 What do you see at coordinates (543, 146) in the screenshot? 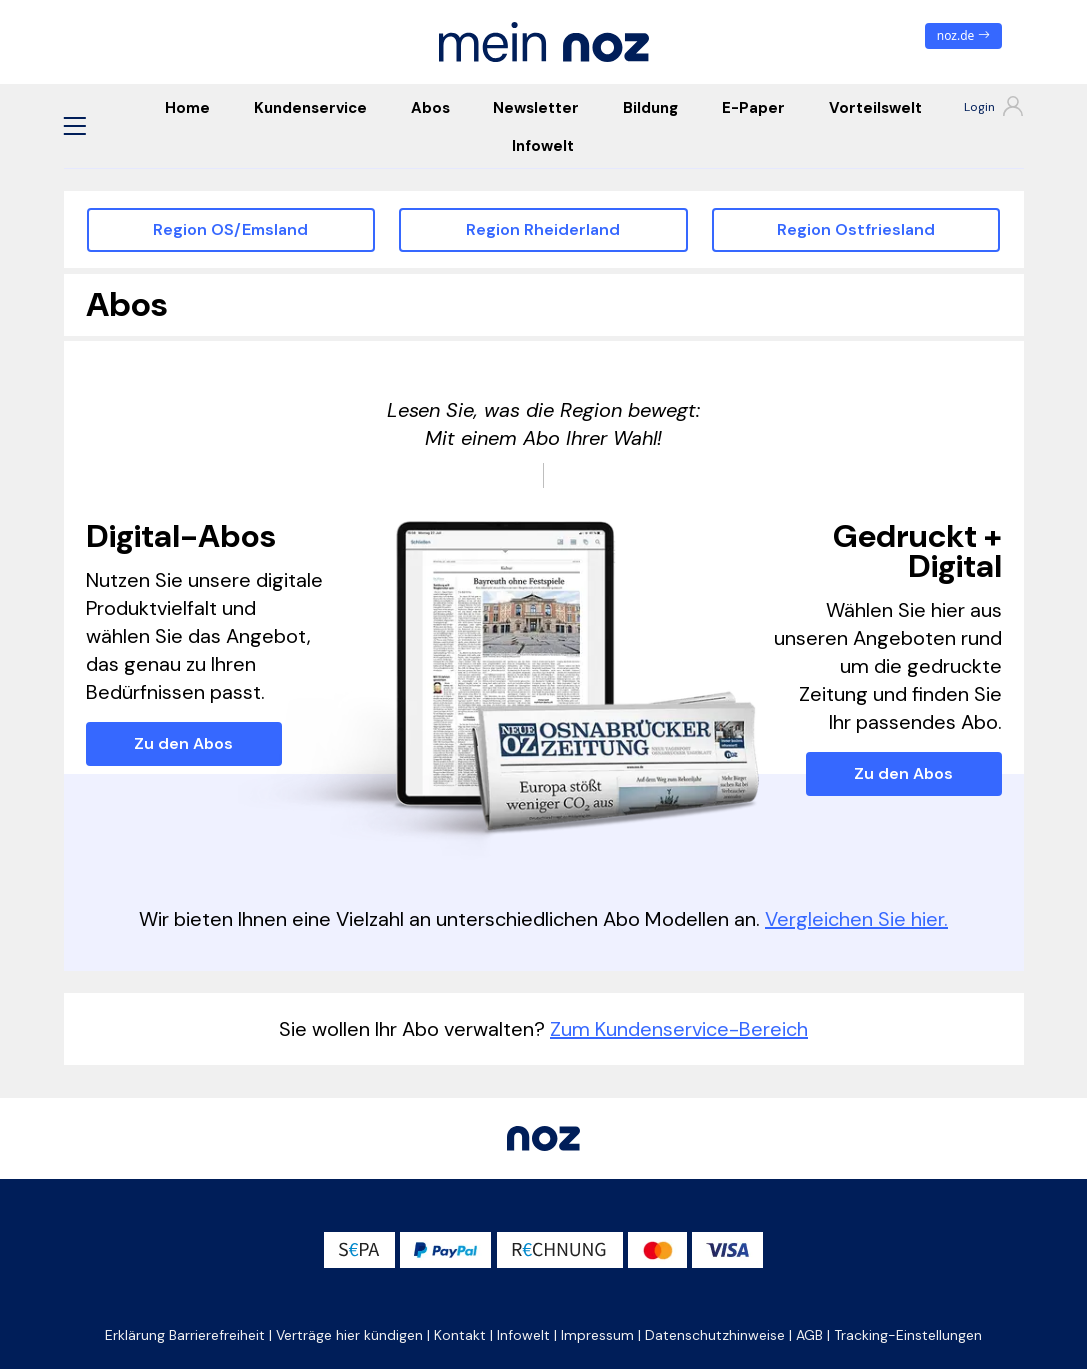
I see `Infowelt` at bounding box center [543, 146].